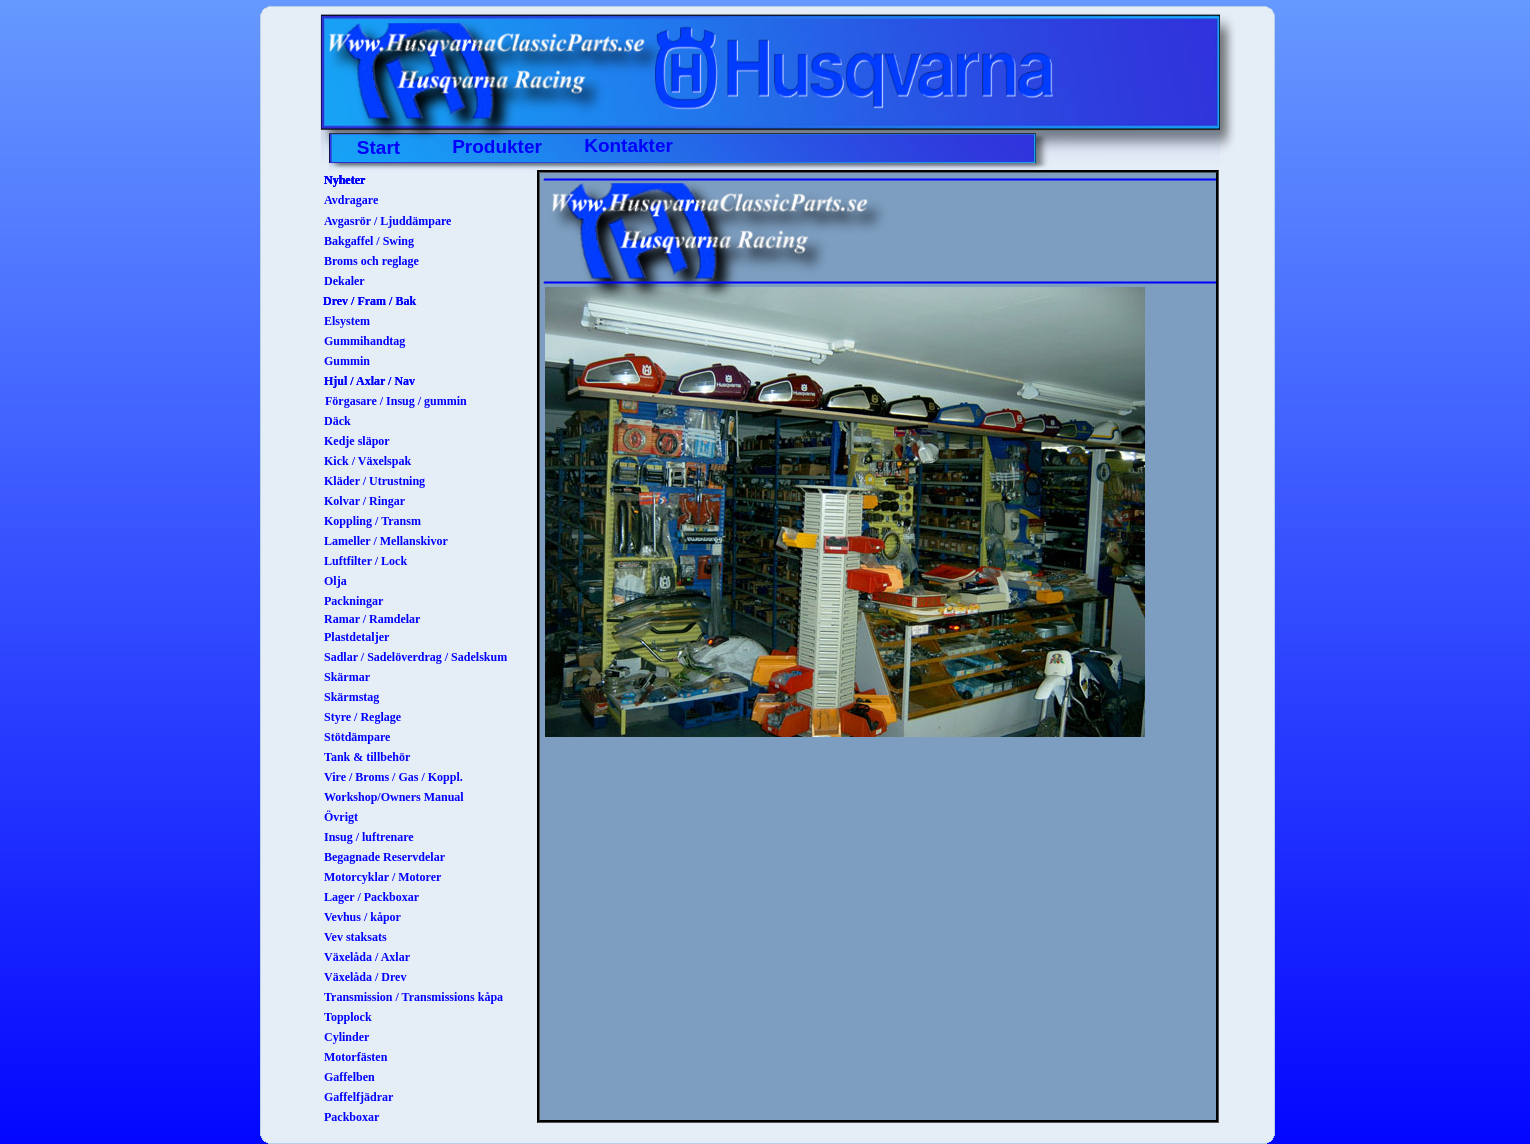 This screenshot has width=1530, height=1144. Describe the element at coordinates (364, 501) in the screenshot. I see `Kolvar / Ringar` at that location.